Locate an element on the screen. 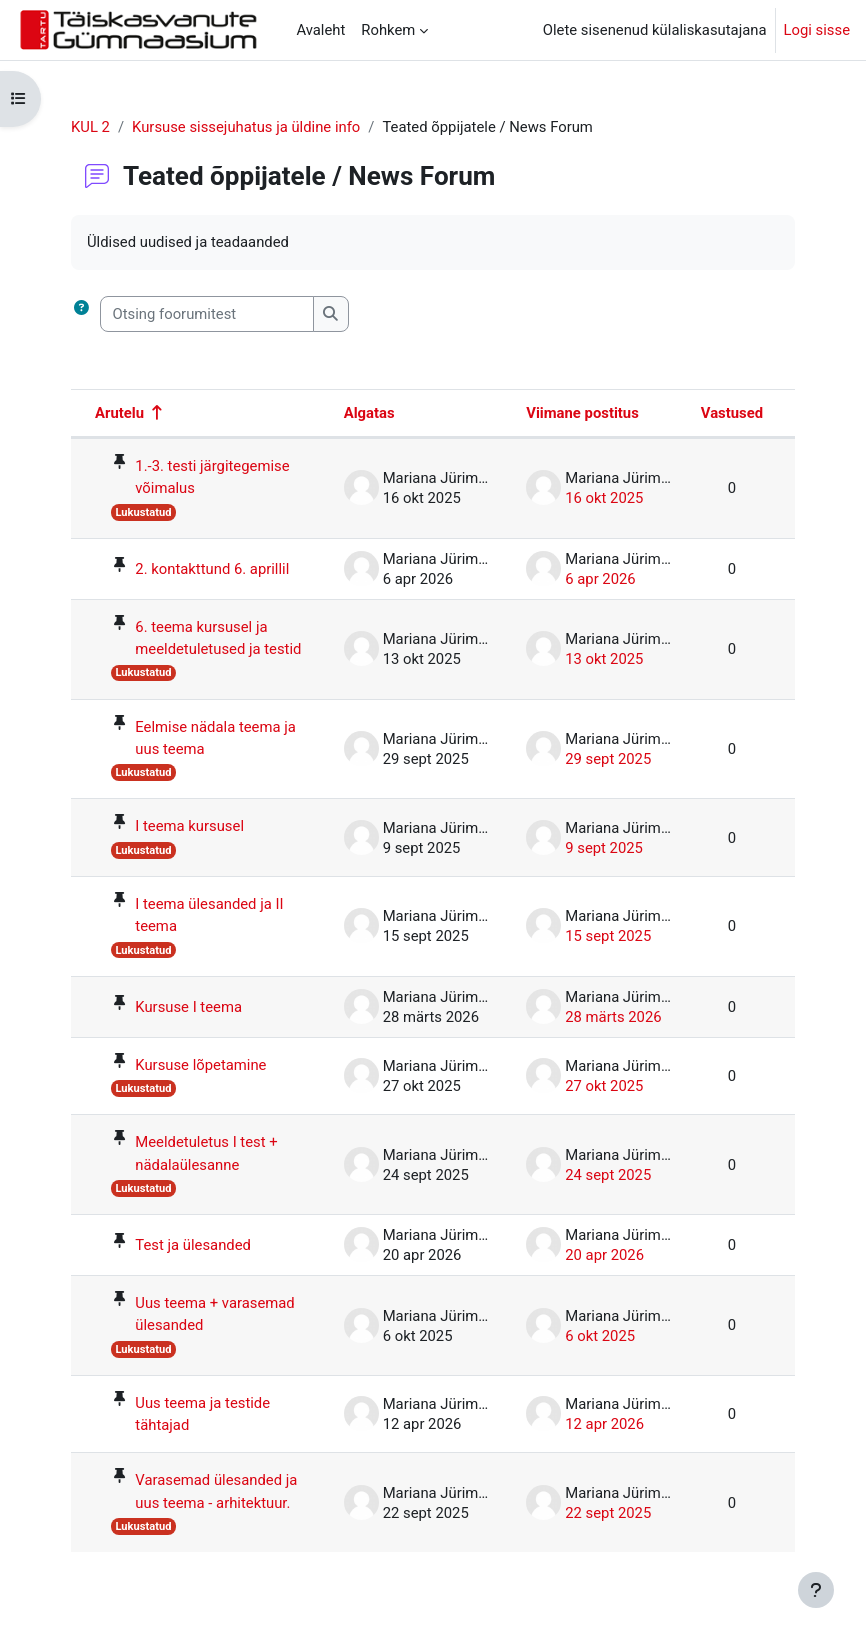  [Show footer] is located at coordinates (816, 1590).